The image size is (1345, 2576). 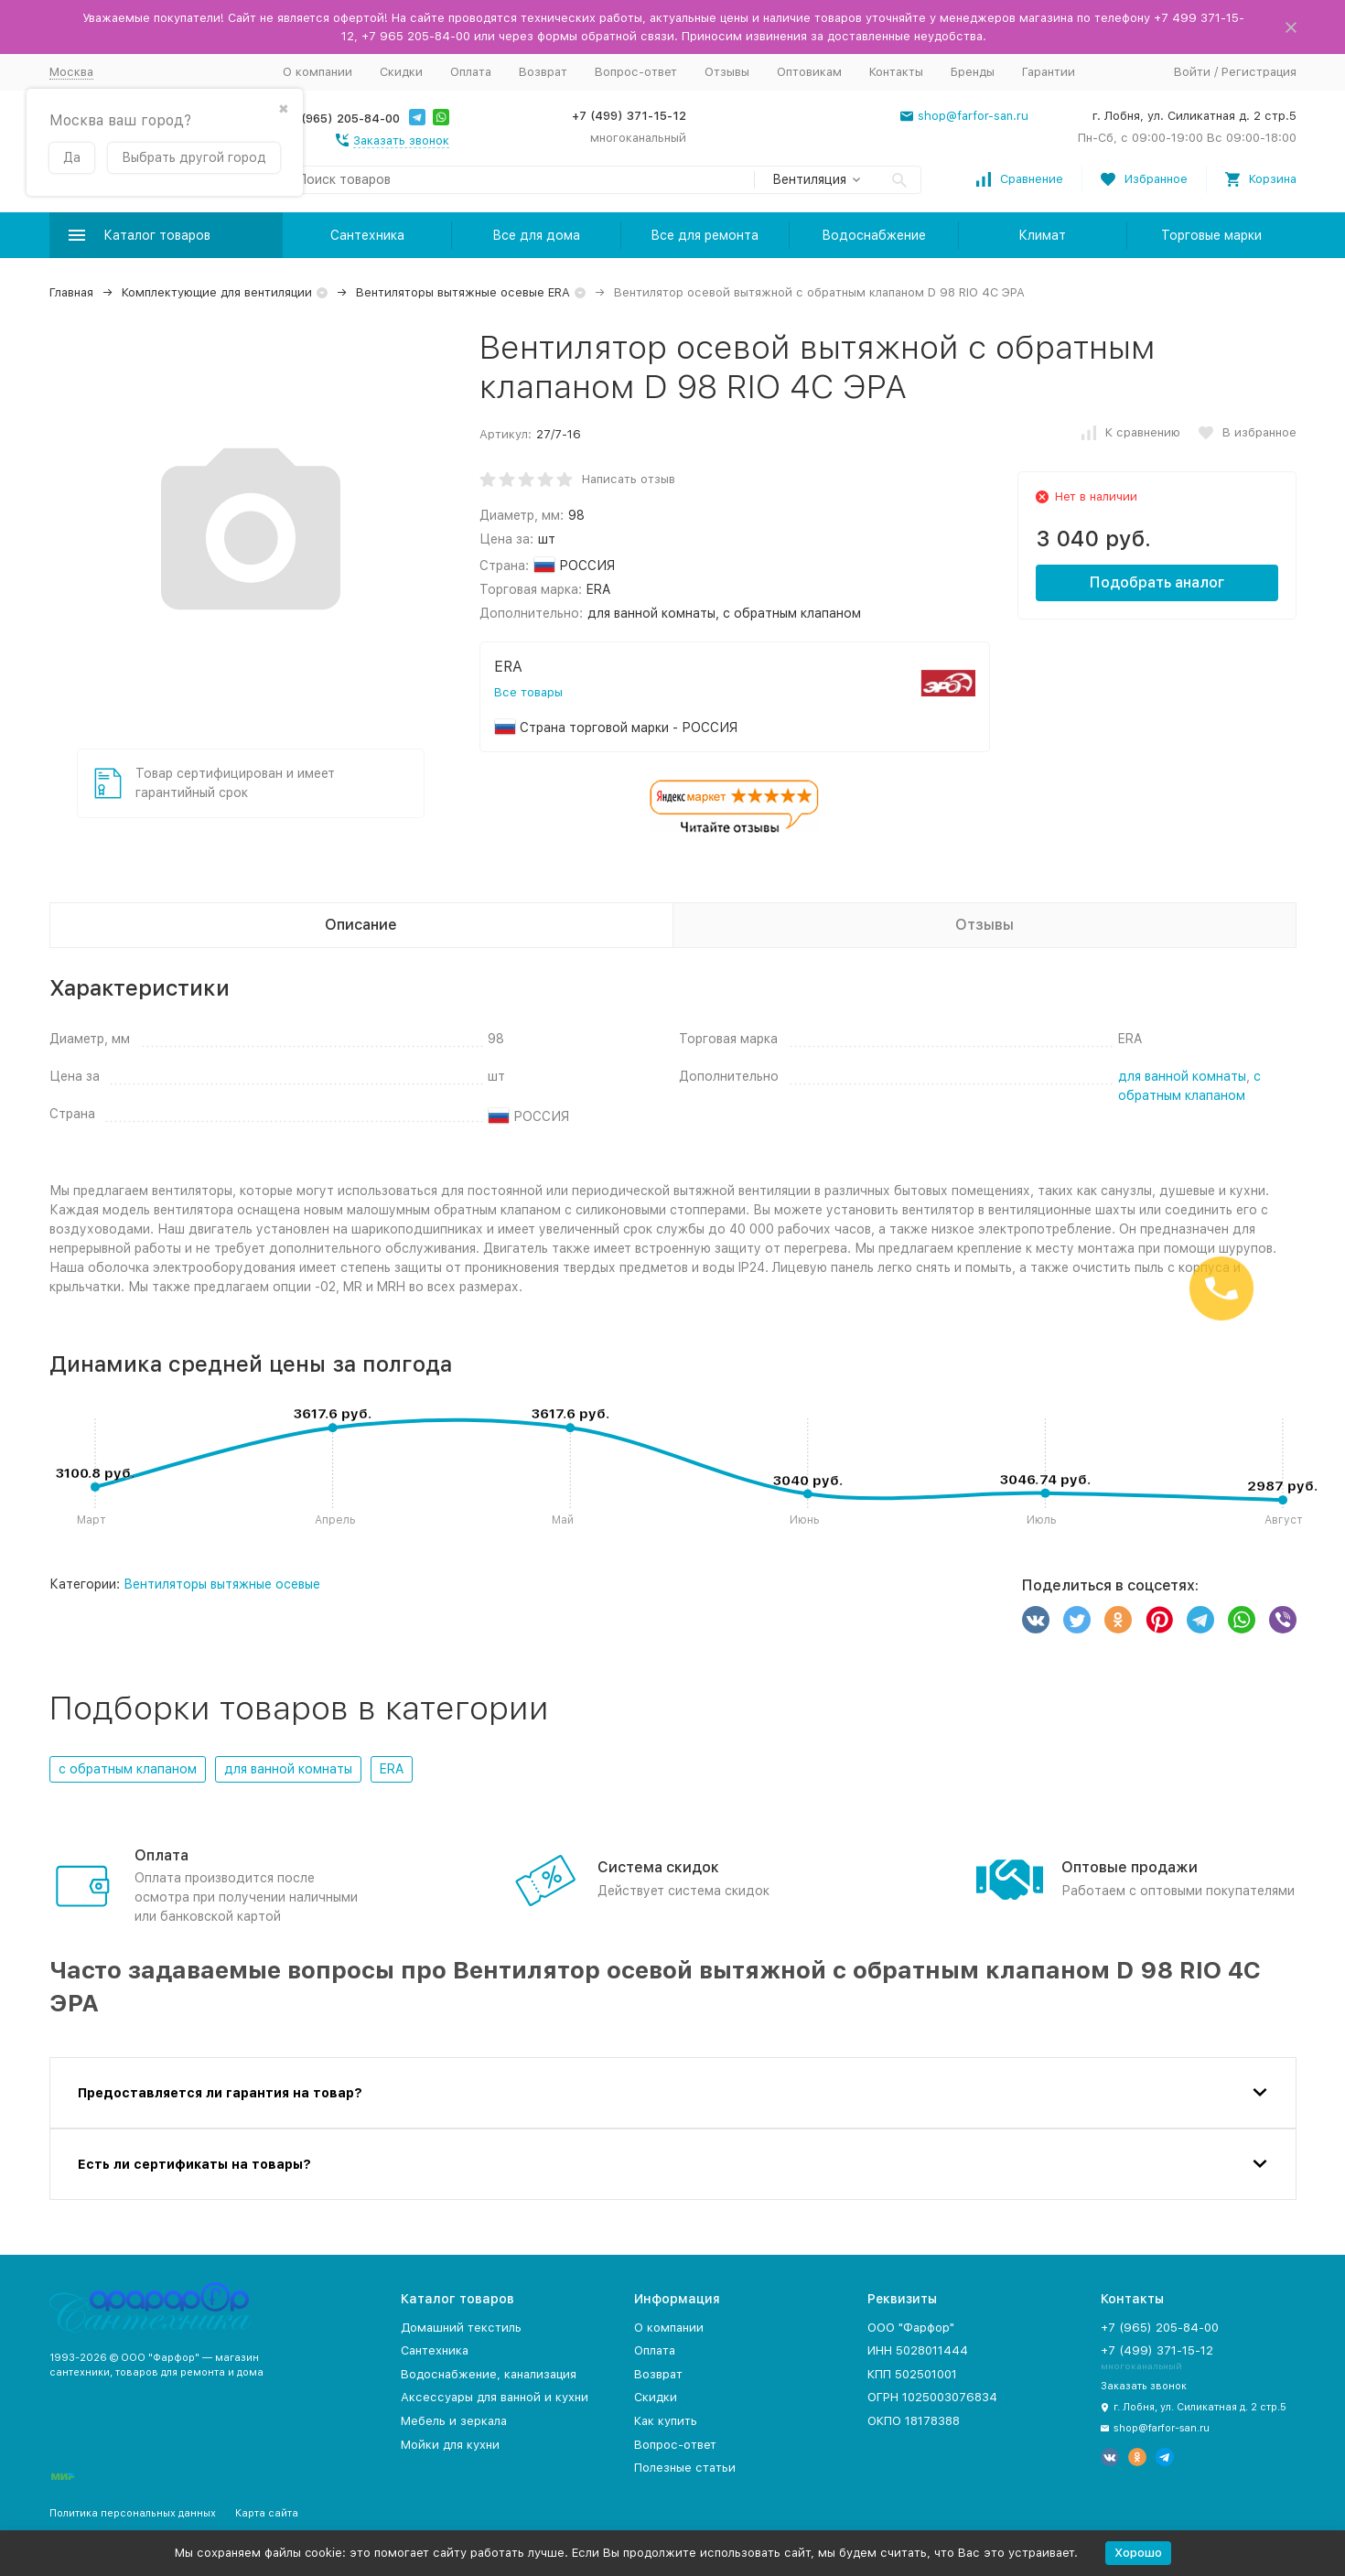 I want to click on Возврат, so click(x=543, y=72).